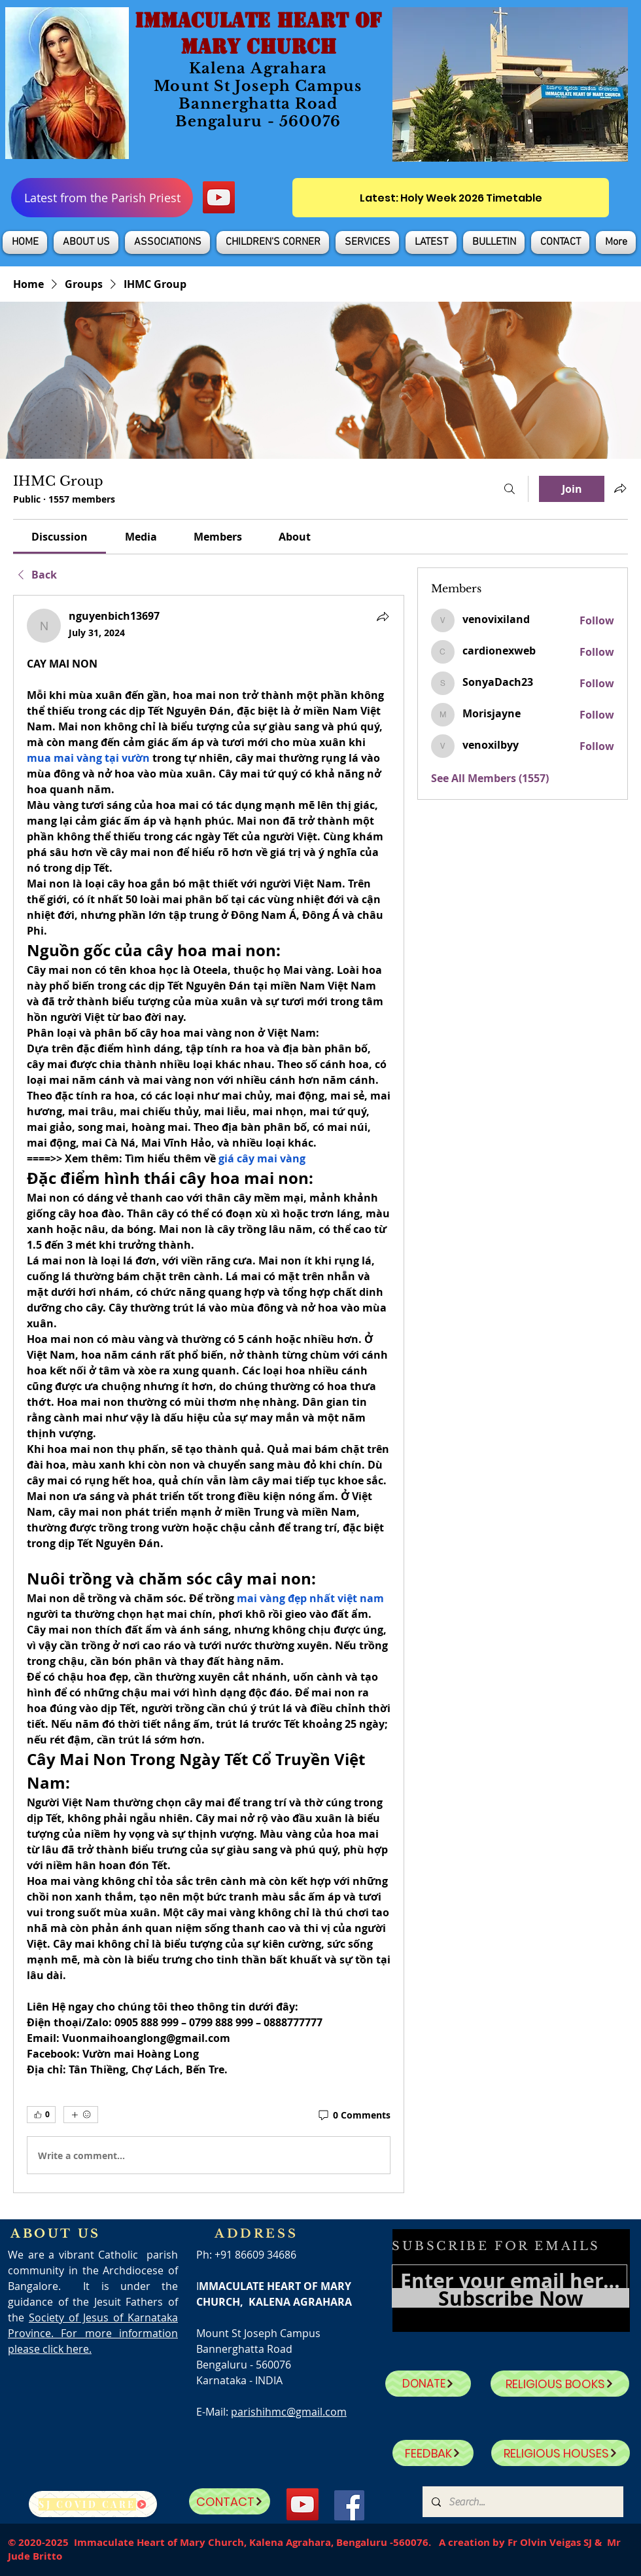 The height and width of the screenshot is (2576, 641). What do you see at coordinates (433, 2453) in the screenshot?
I see `[FEEDBAK]` at bounding box center [433, 2453].